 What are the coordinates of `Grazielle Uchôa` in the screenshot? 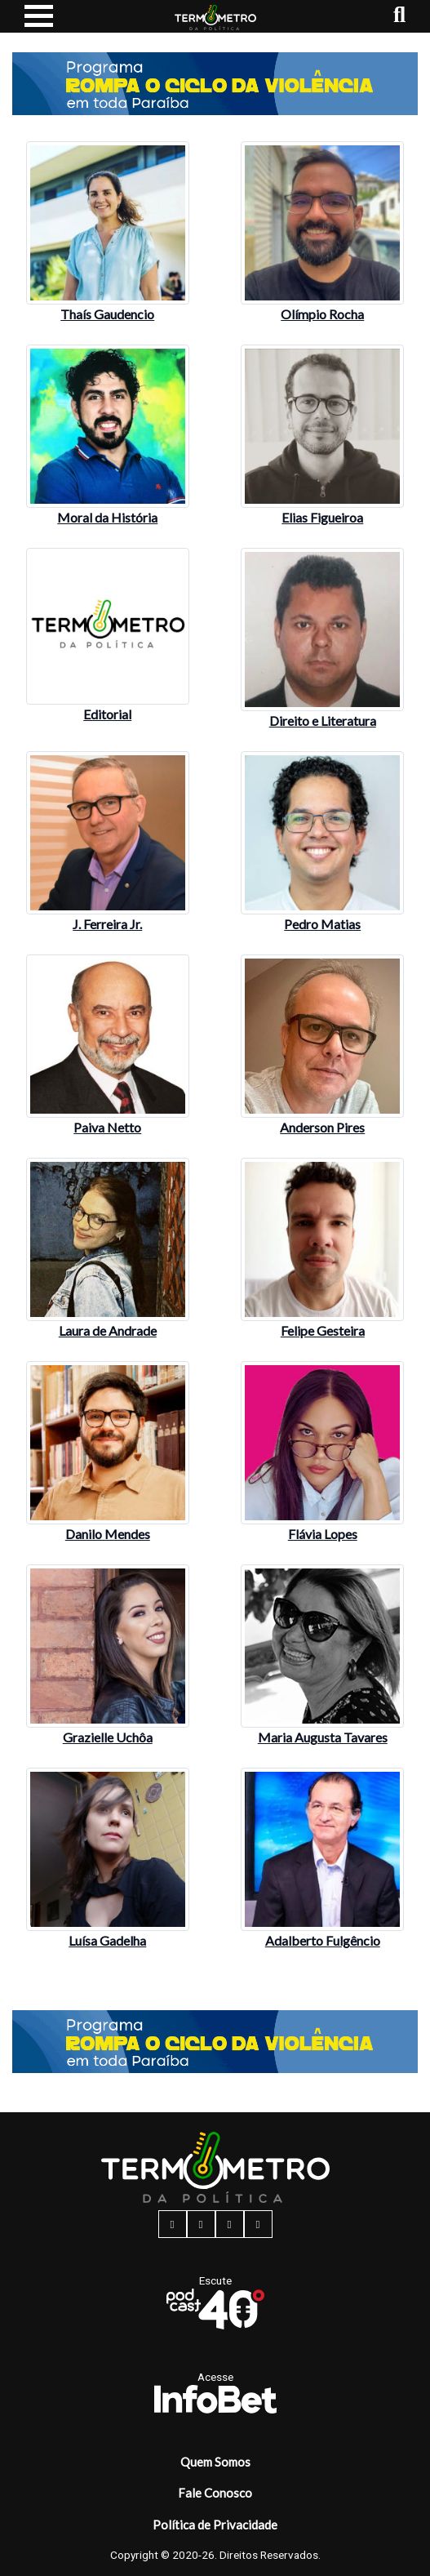 It's located at (108, 1737).